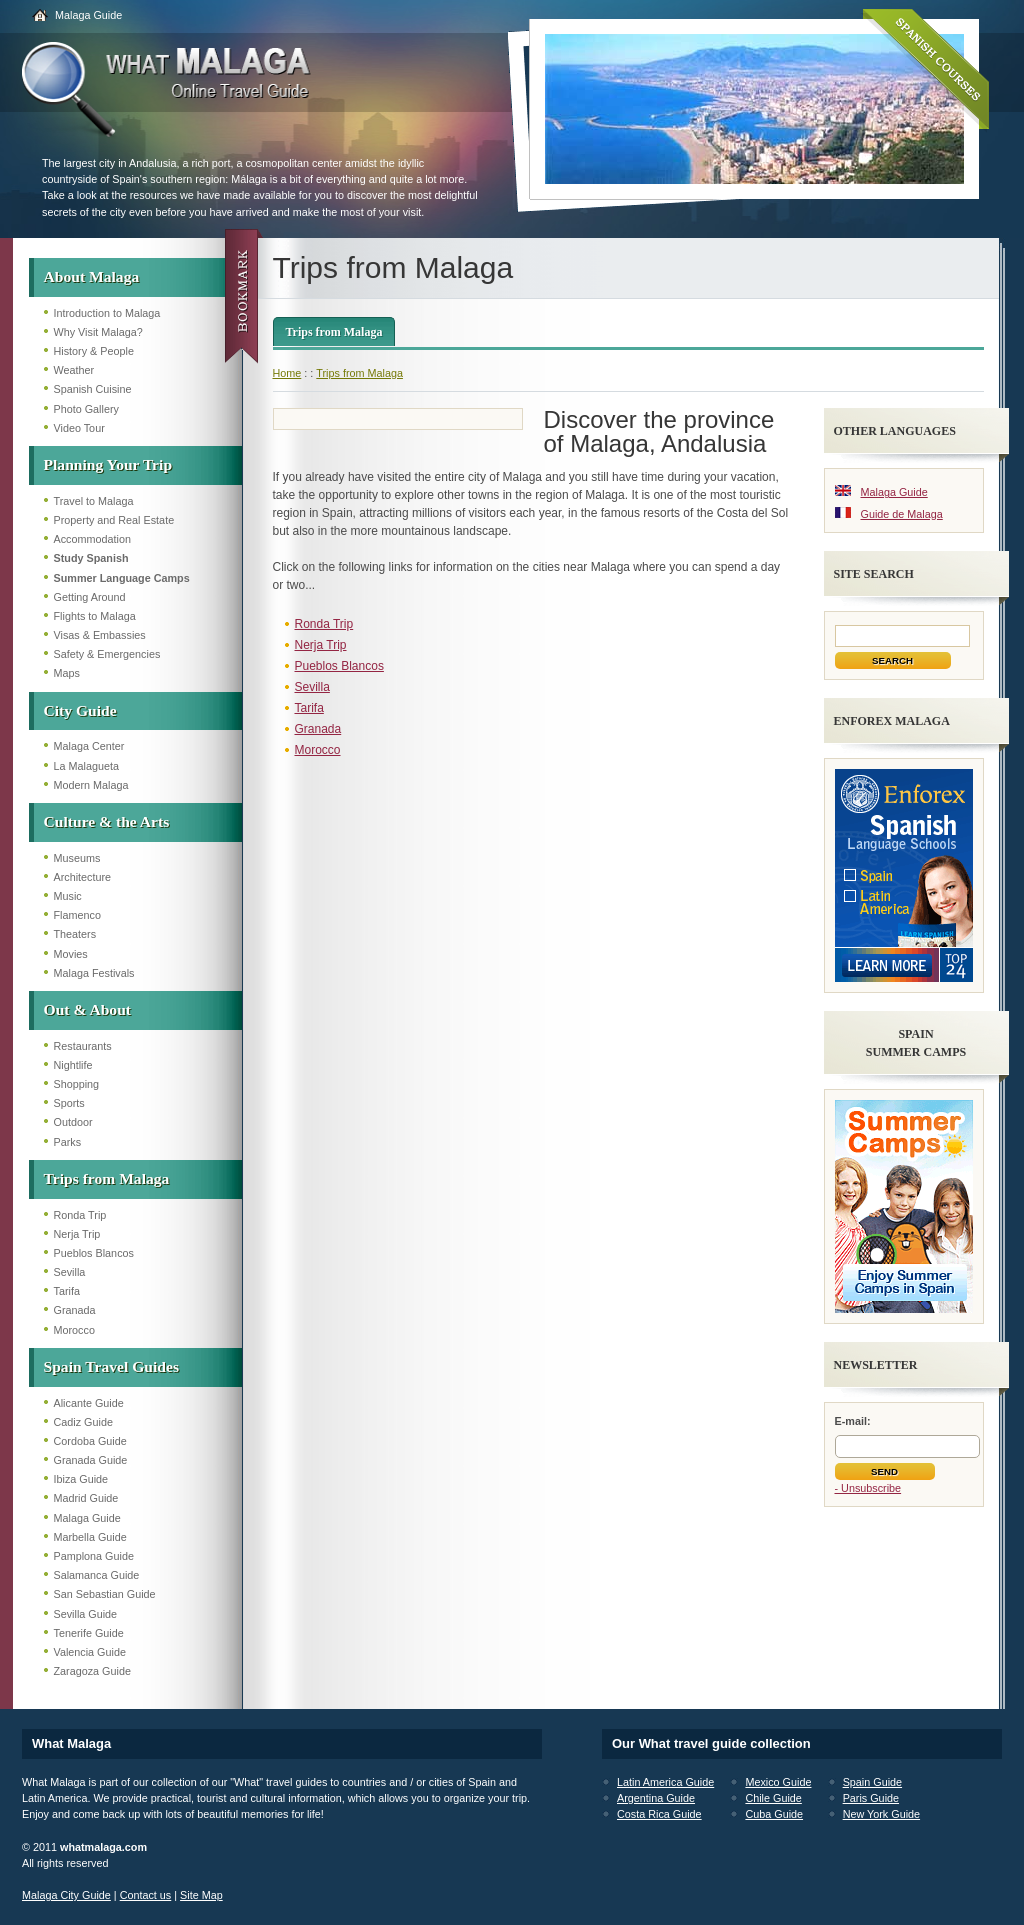 The width and height of the screenshot is (1024, 1925). I want to click on Tenerife Guide, so click(89, 1633).